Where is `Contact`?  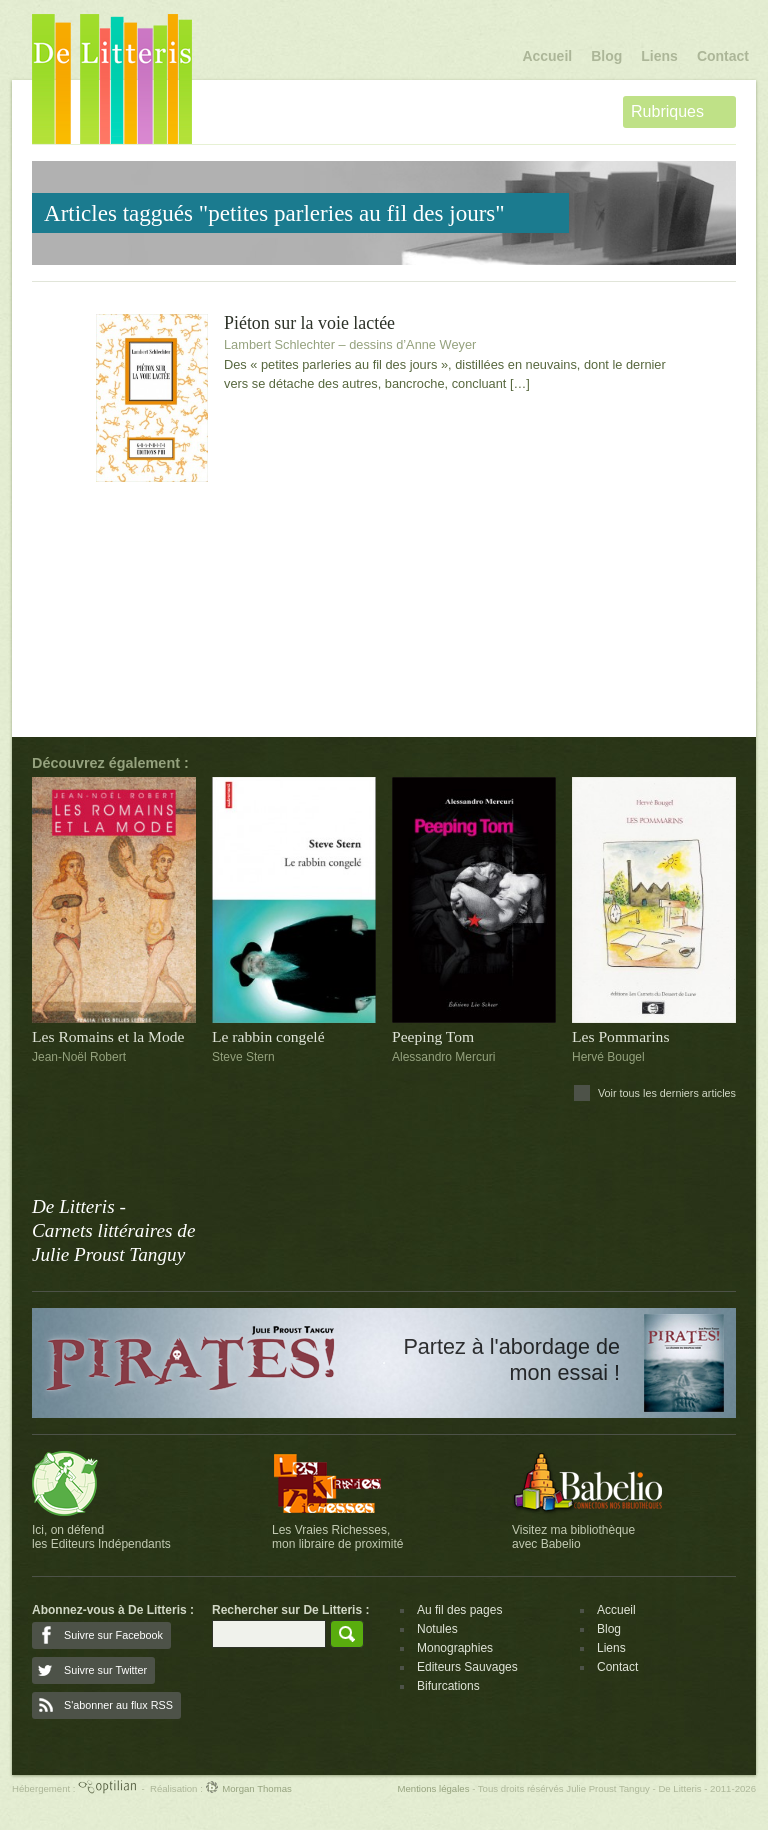
Contact is located at coordinates (723, 56).